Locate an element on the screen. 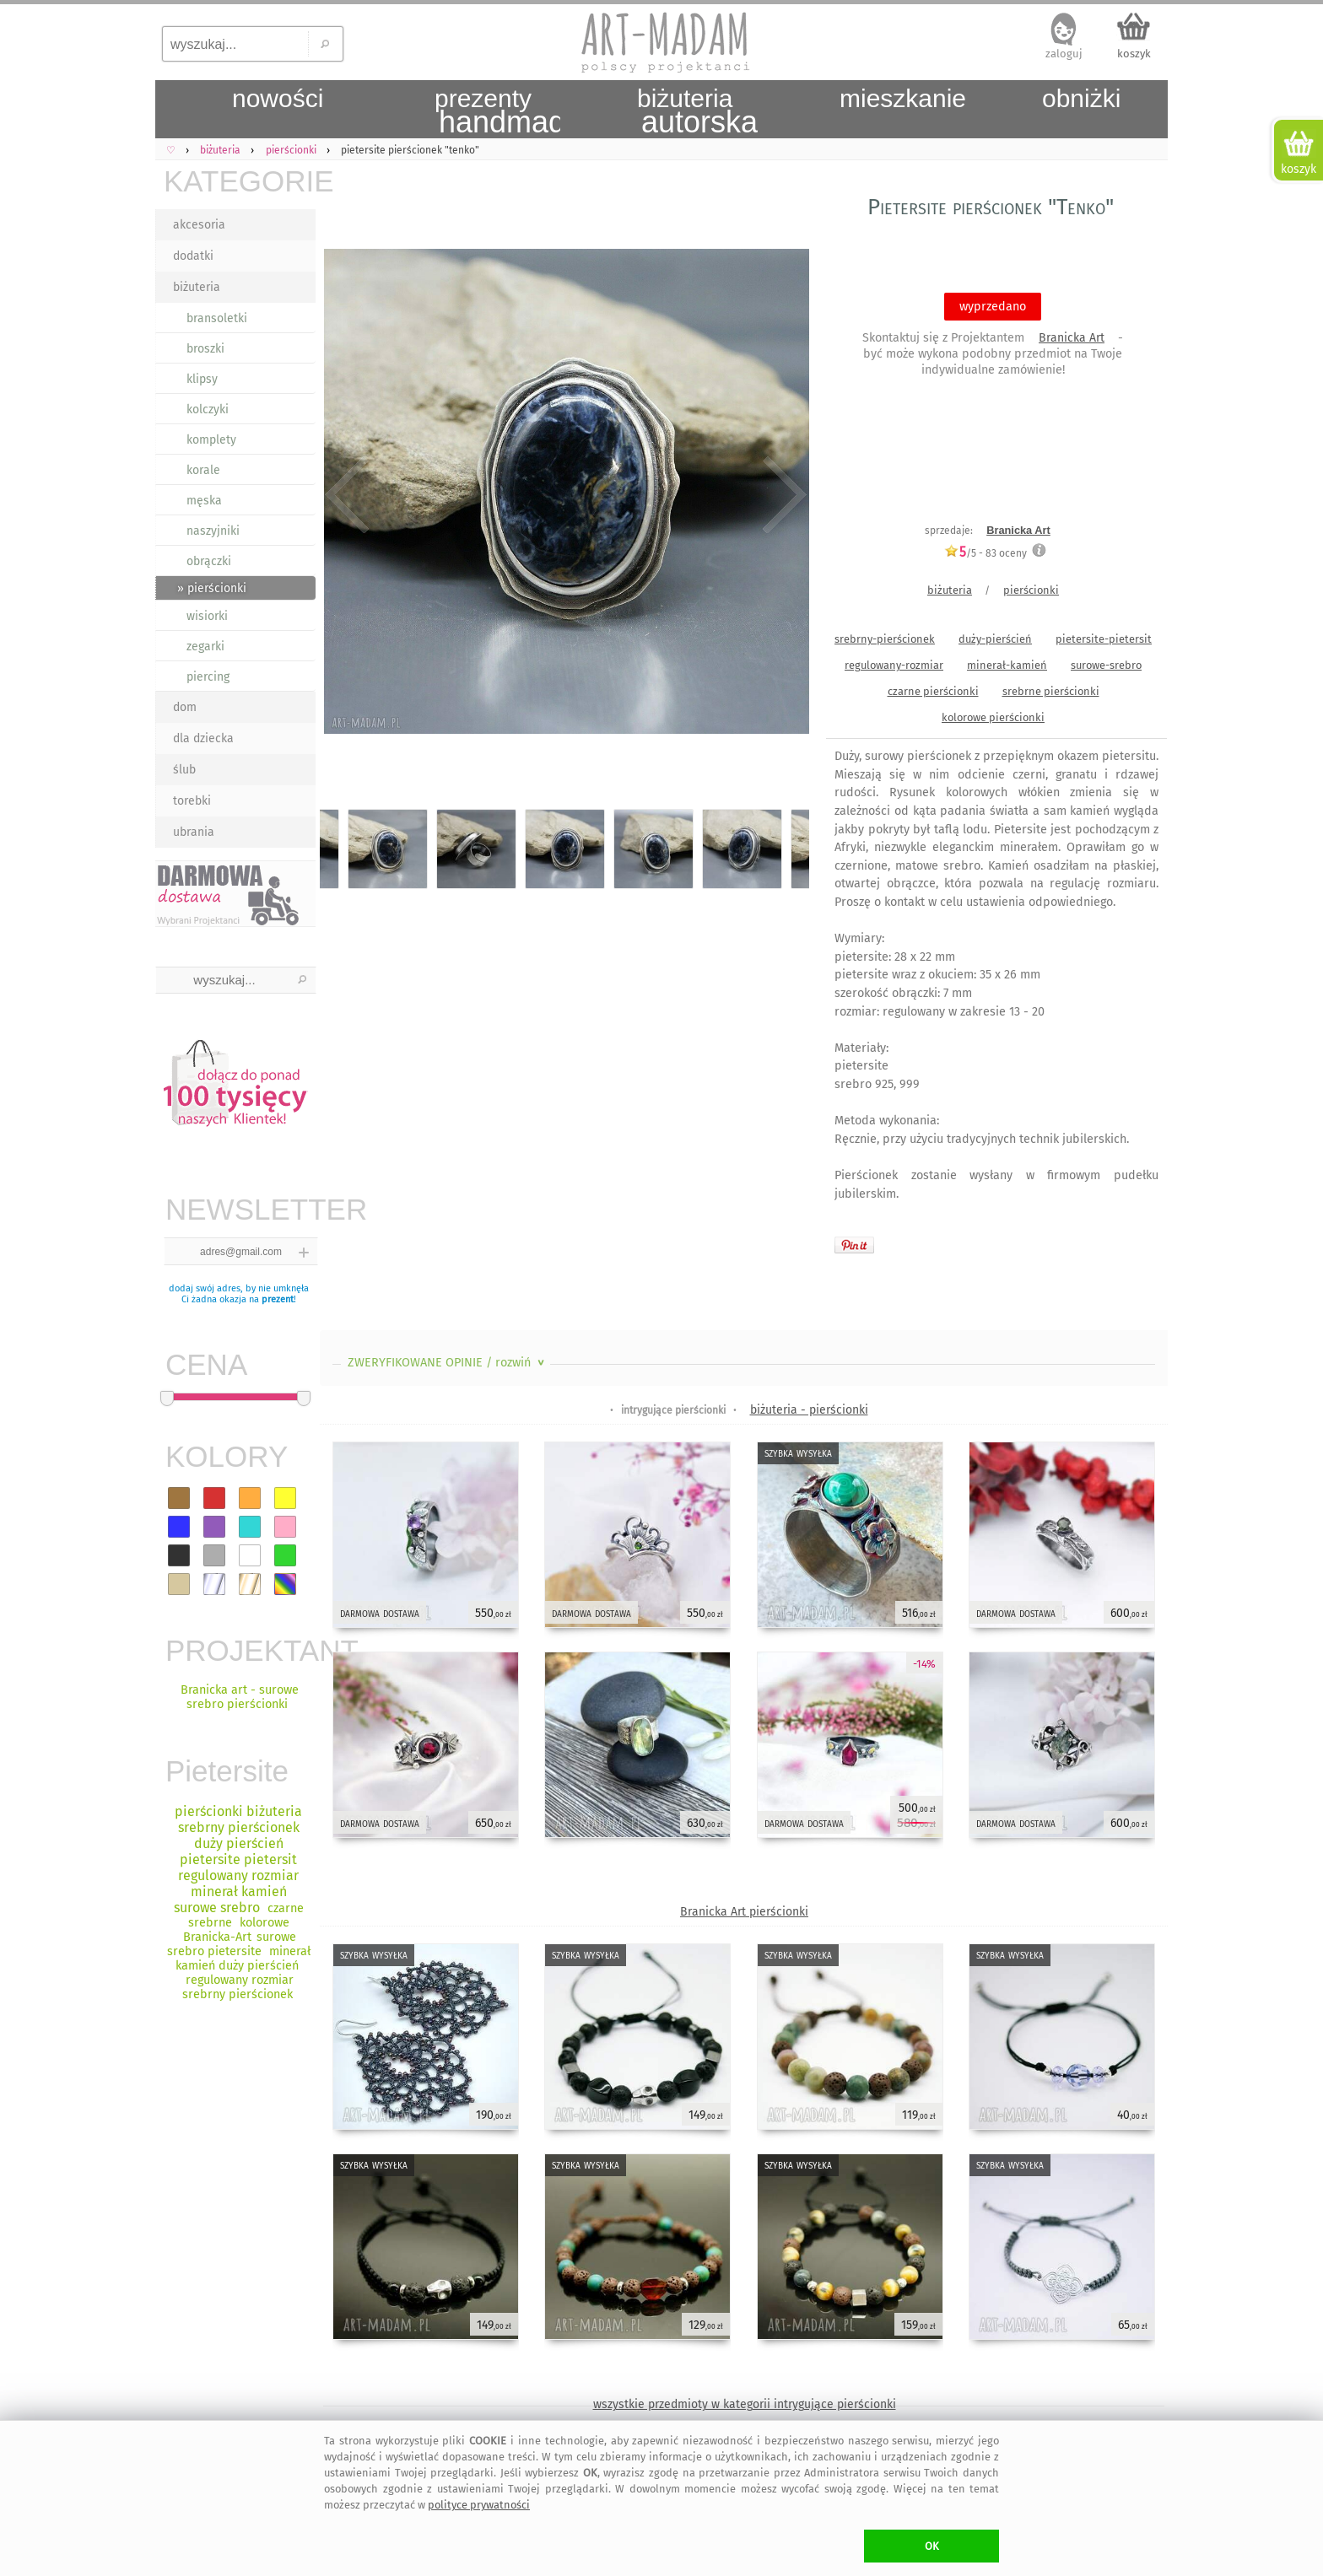 This screenshot has height=2576, width=1323. » pierścionki is located at coordinates (211, 588).